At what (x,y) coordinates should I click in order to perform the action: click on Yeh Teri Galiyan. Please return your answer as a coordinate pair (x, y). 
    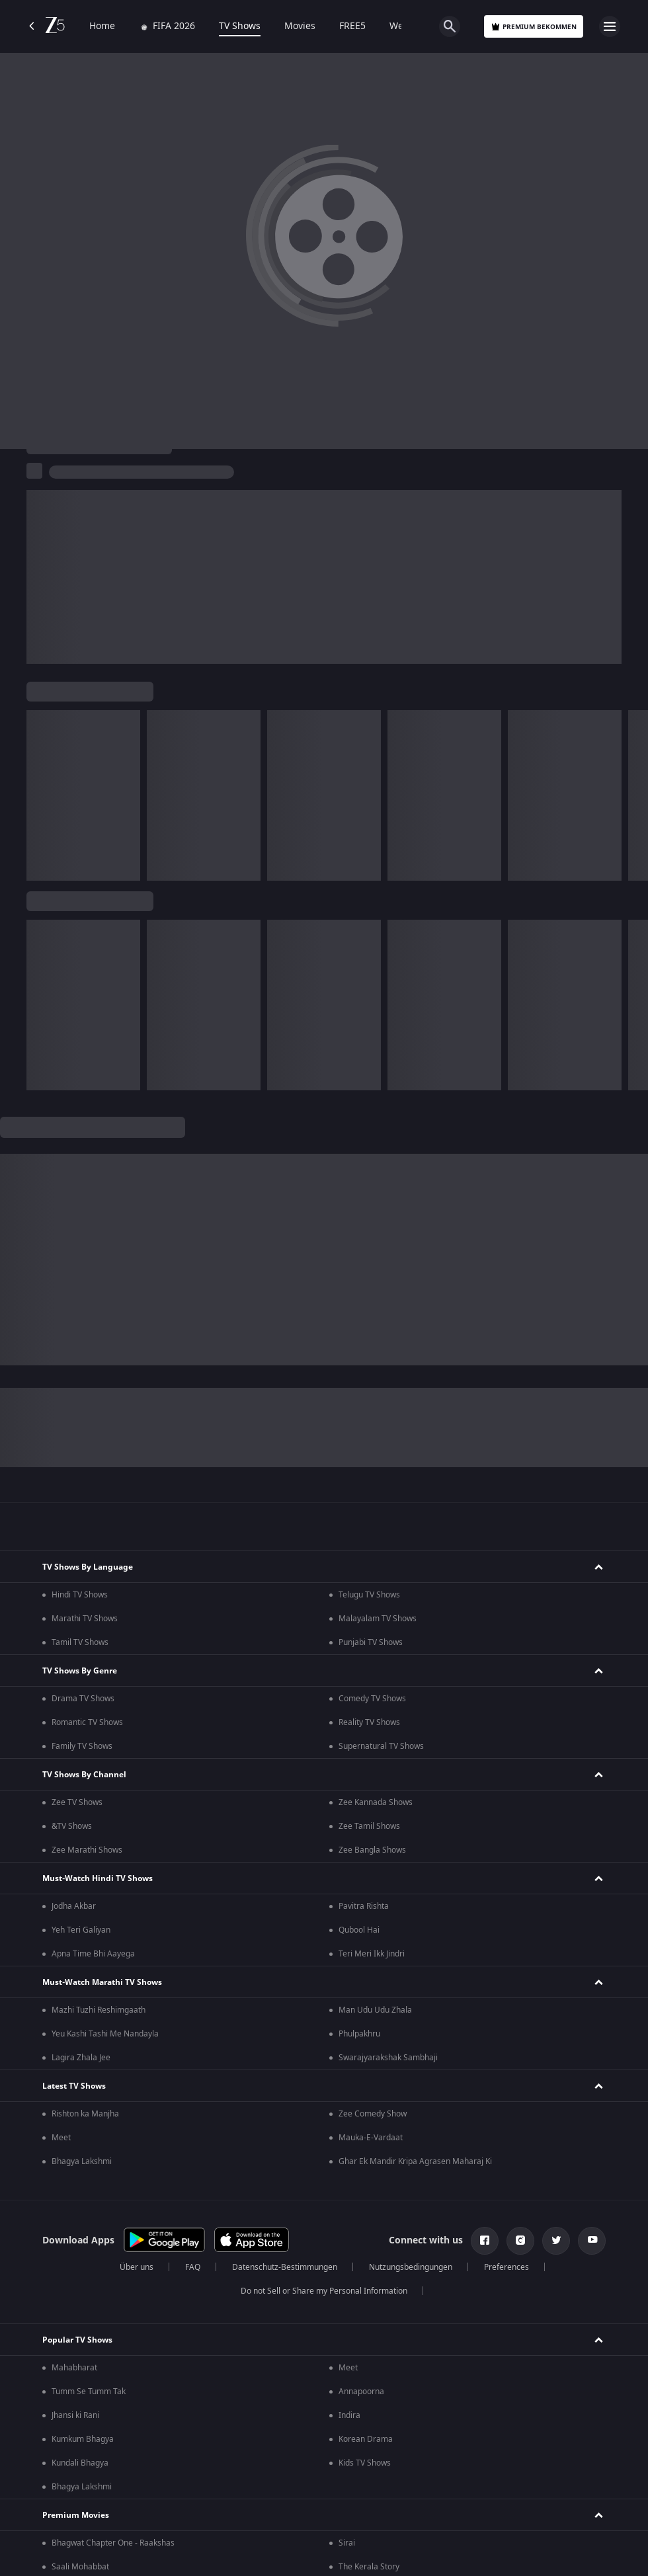
    Looking at the image, I should click on (81, 1930).